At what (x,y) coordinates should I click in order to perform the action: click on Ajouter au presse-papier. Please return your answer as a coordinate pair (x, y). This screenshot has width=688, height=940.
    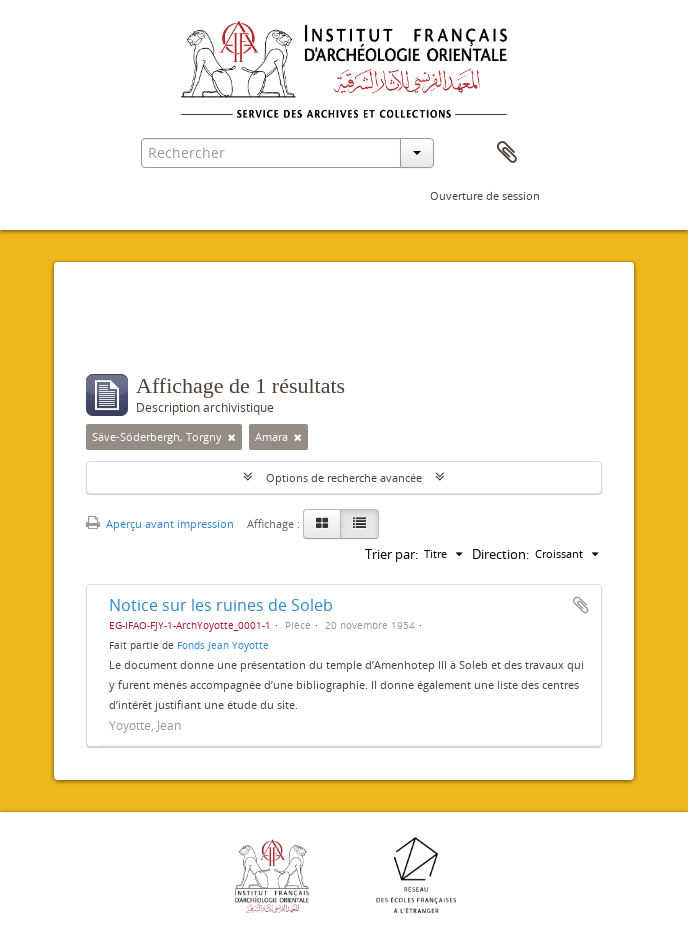
    Looking at the image, I should click on (581, 605).